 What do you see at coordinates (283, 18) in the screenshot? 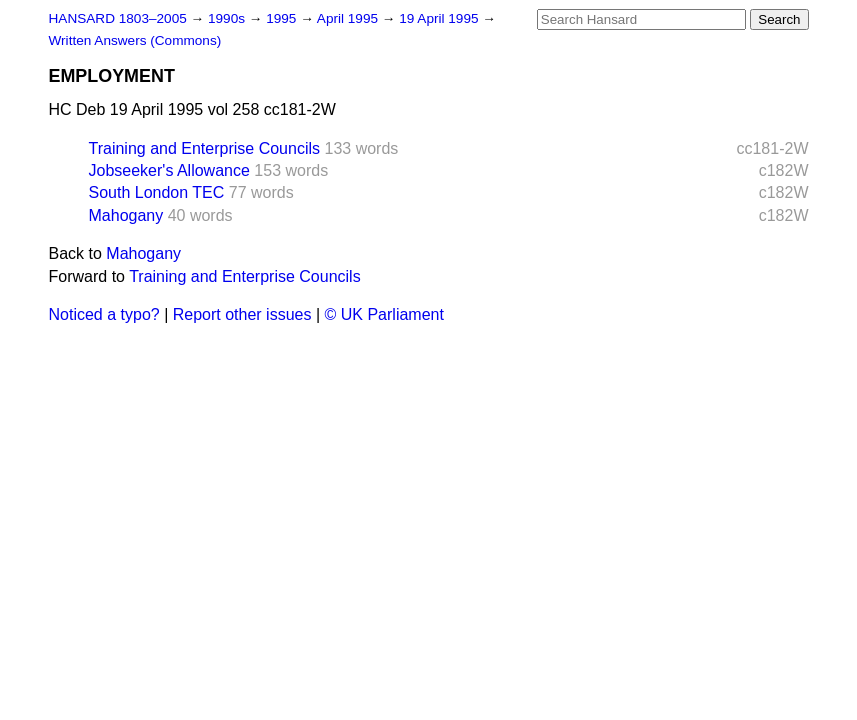
I see `1995` at bounding box center [283, 18].